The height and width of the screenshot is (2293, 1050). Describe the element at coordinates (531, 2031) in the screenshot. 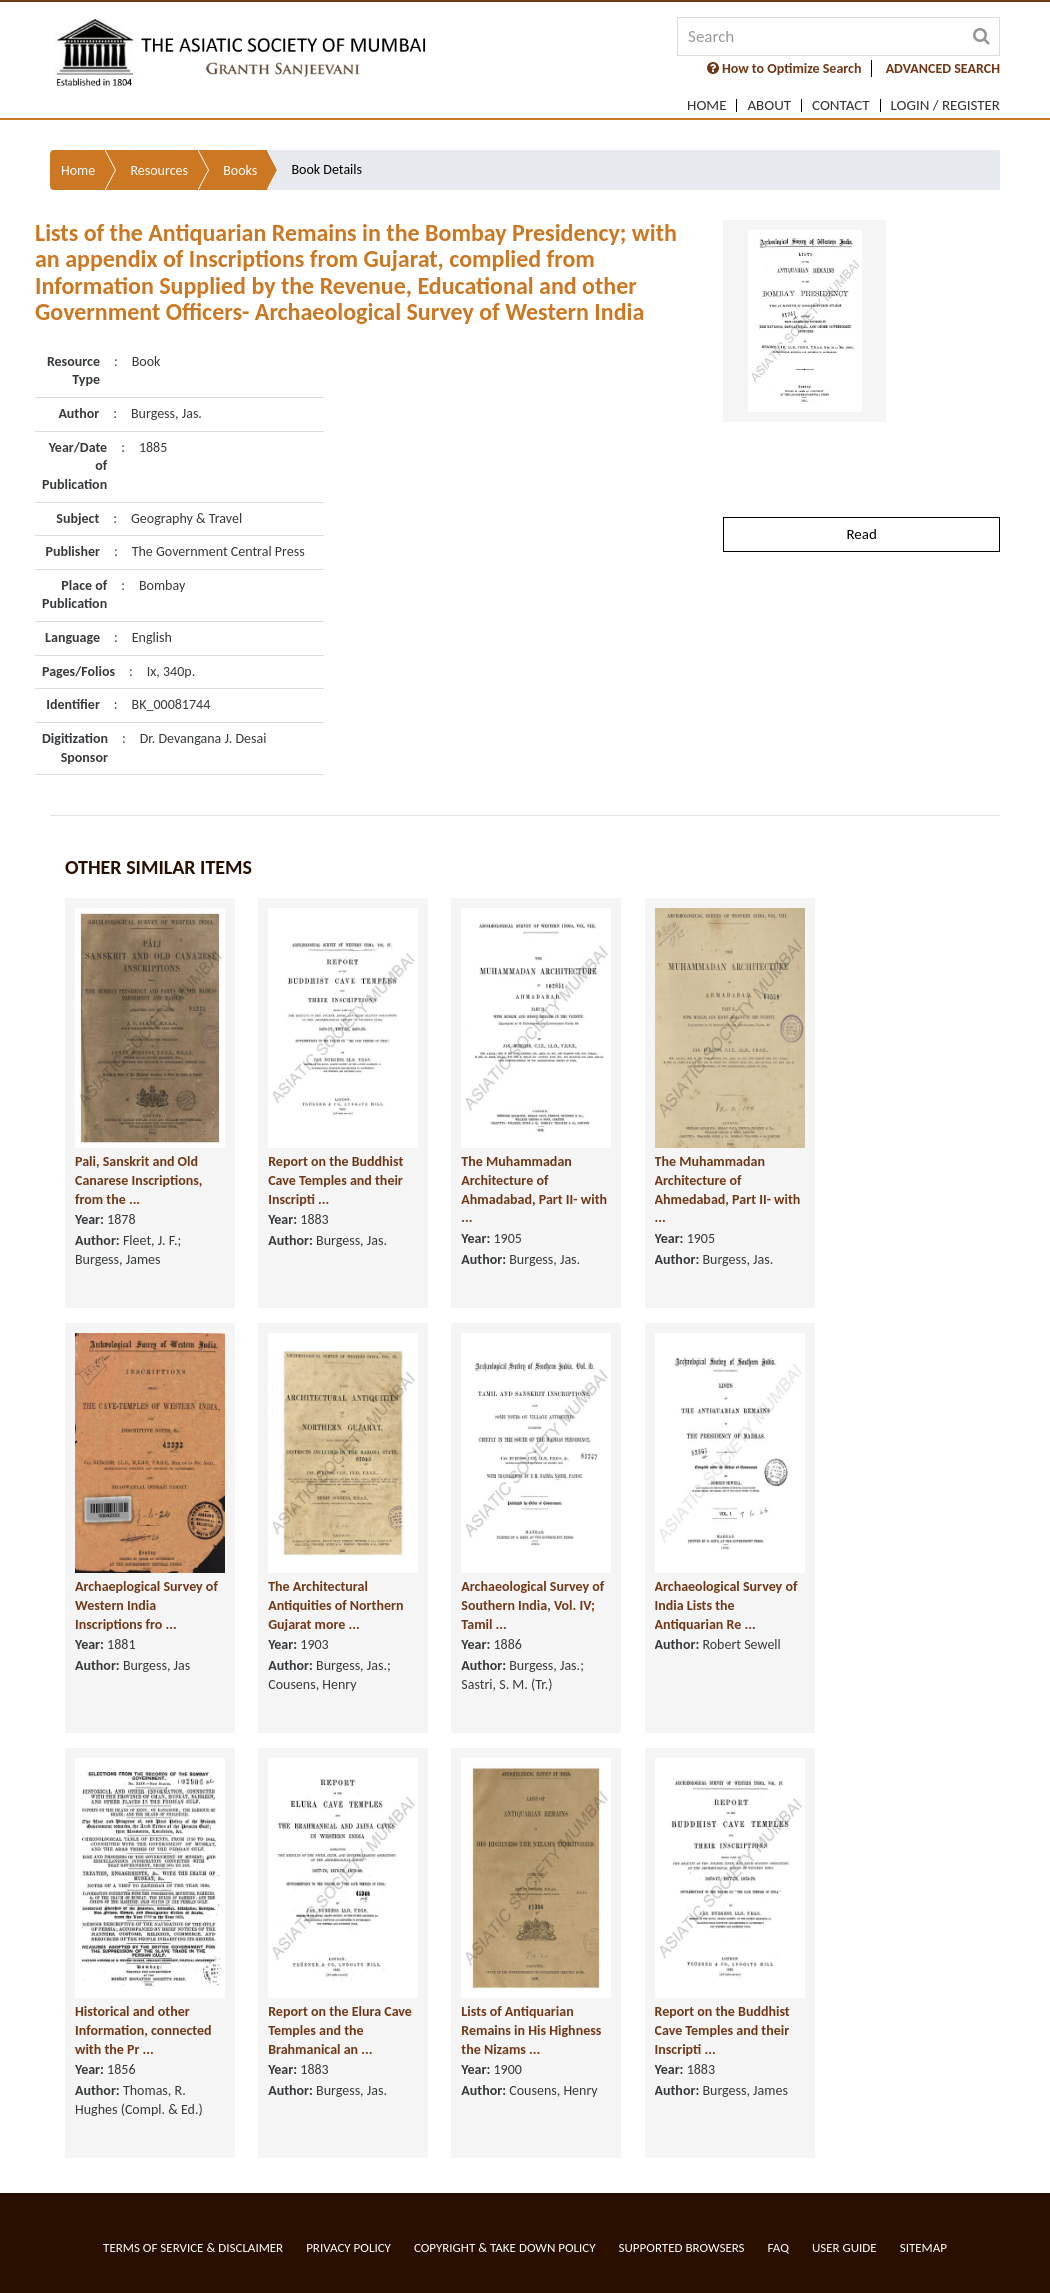

I see `Lists of Antiquarian Remains in His Highness the Nizams ...` at that location.